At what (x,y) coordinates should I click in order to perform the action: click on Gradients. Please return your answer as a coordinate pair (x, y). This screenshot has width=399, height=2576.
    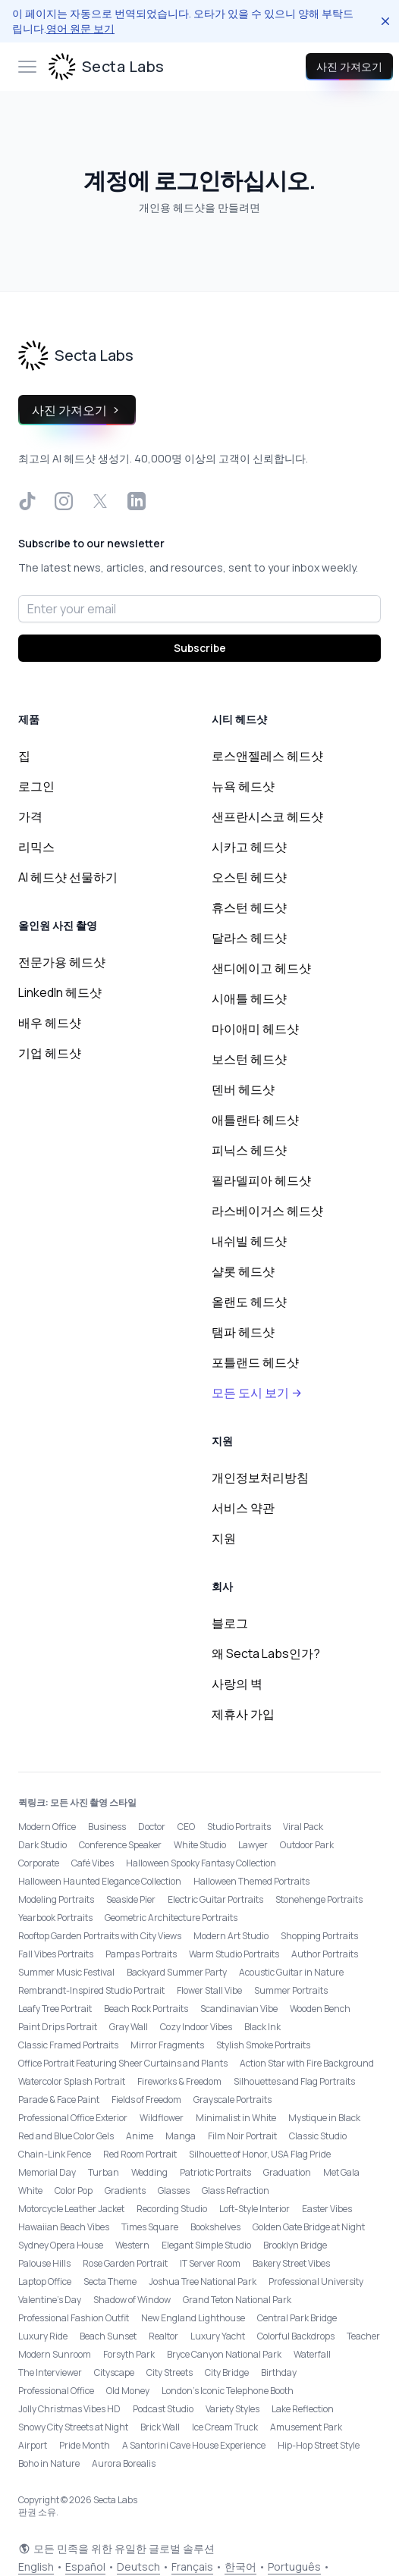
    Looking at the image, I should click on (125, 2190).